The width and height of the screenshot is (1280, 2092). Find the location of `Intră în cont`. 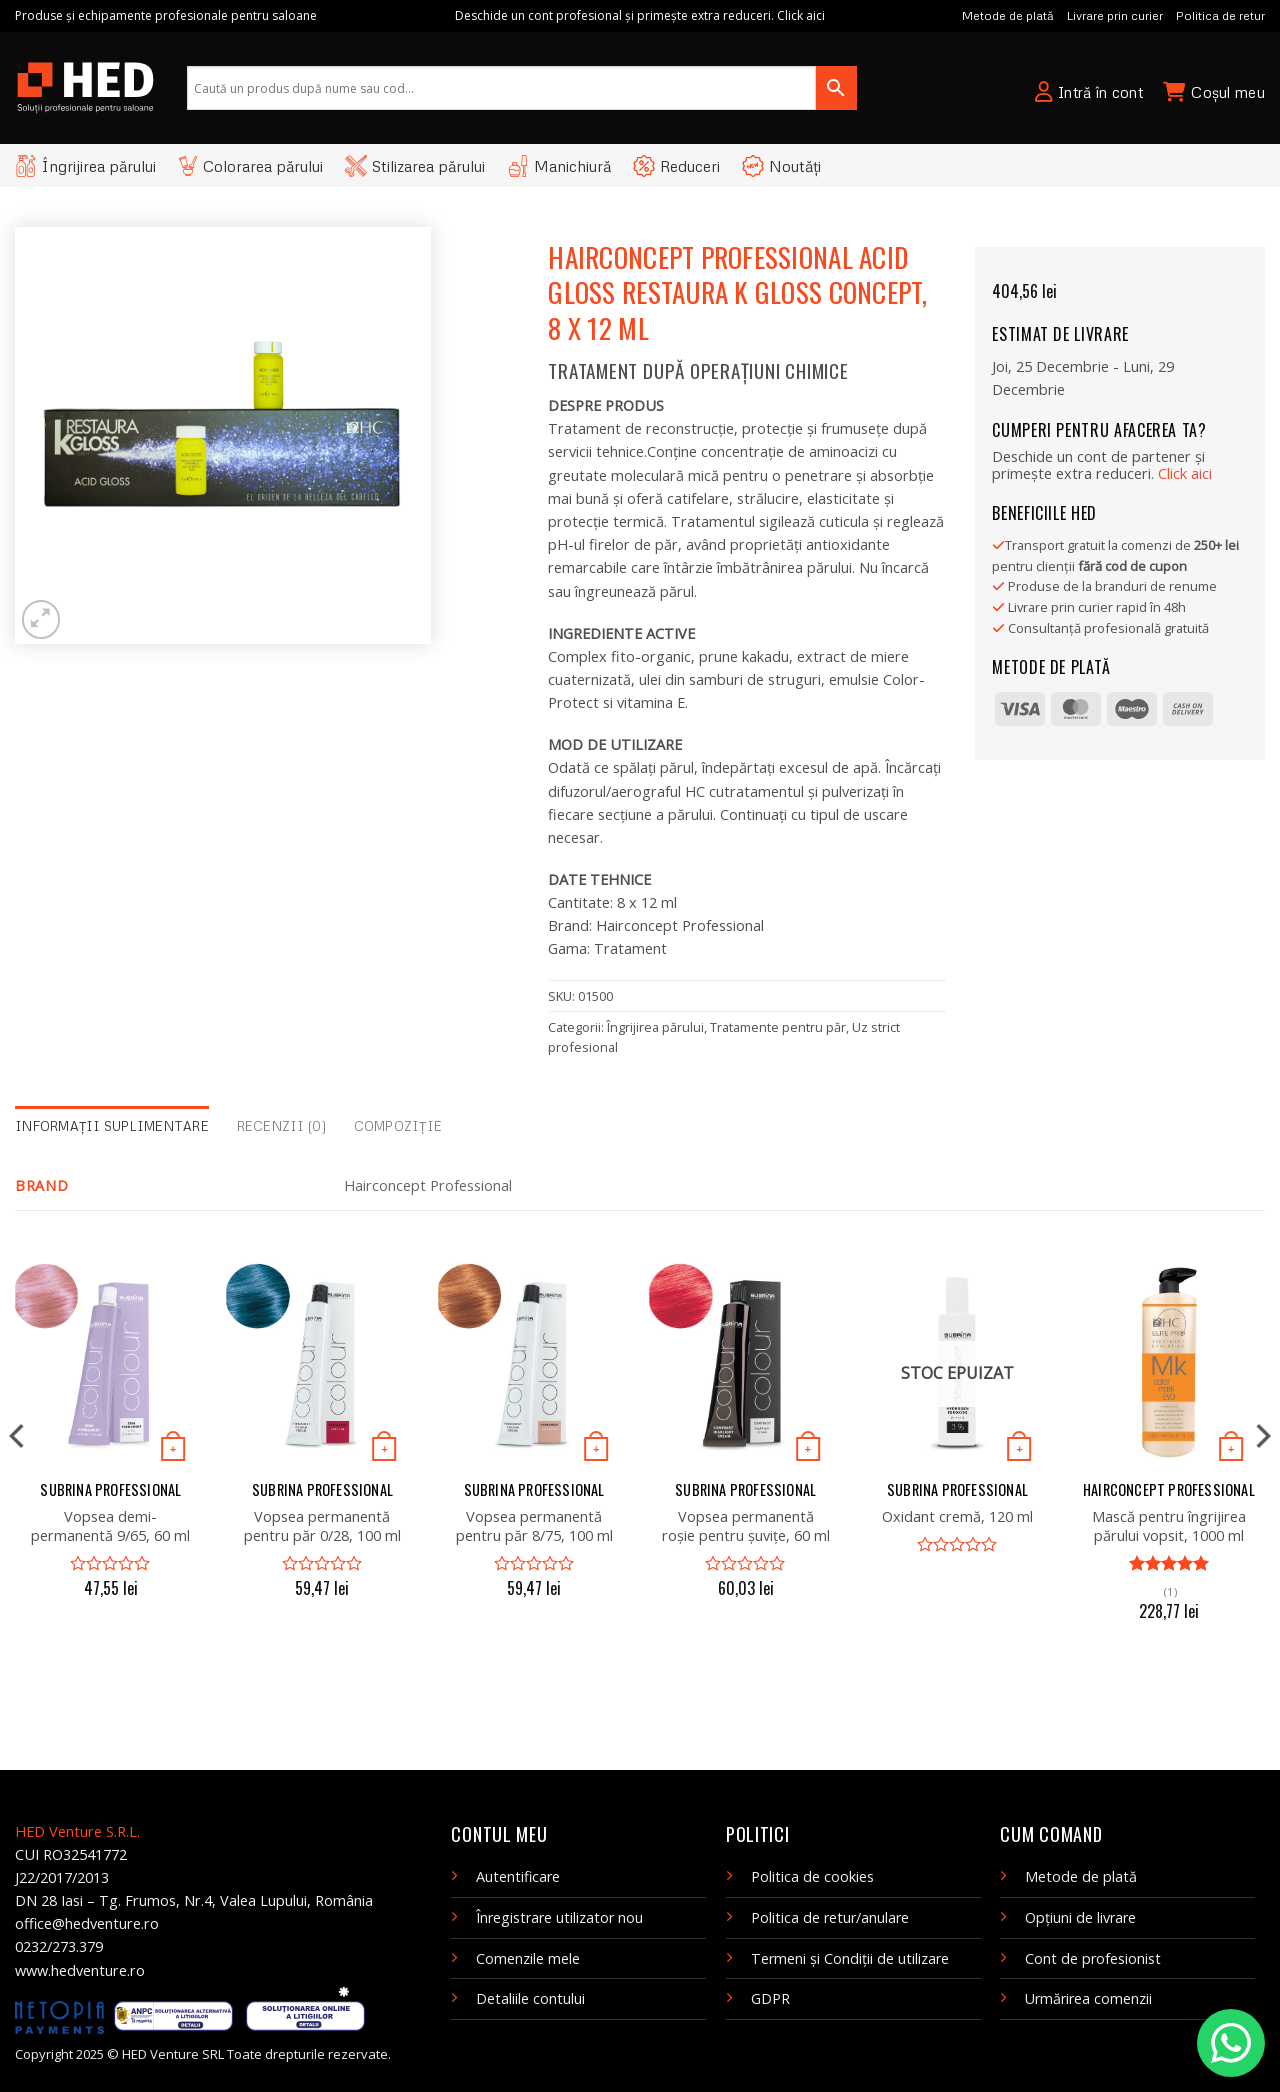

Intră în cont is located at coordinates (1089, 92).